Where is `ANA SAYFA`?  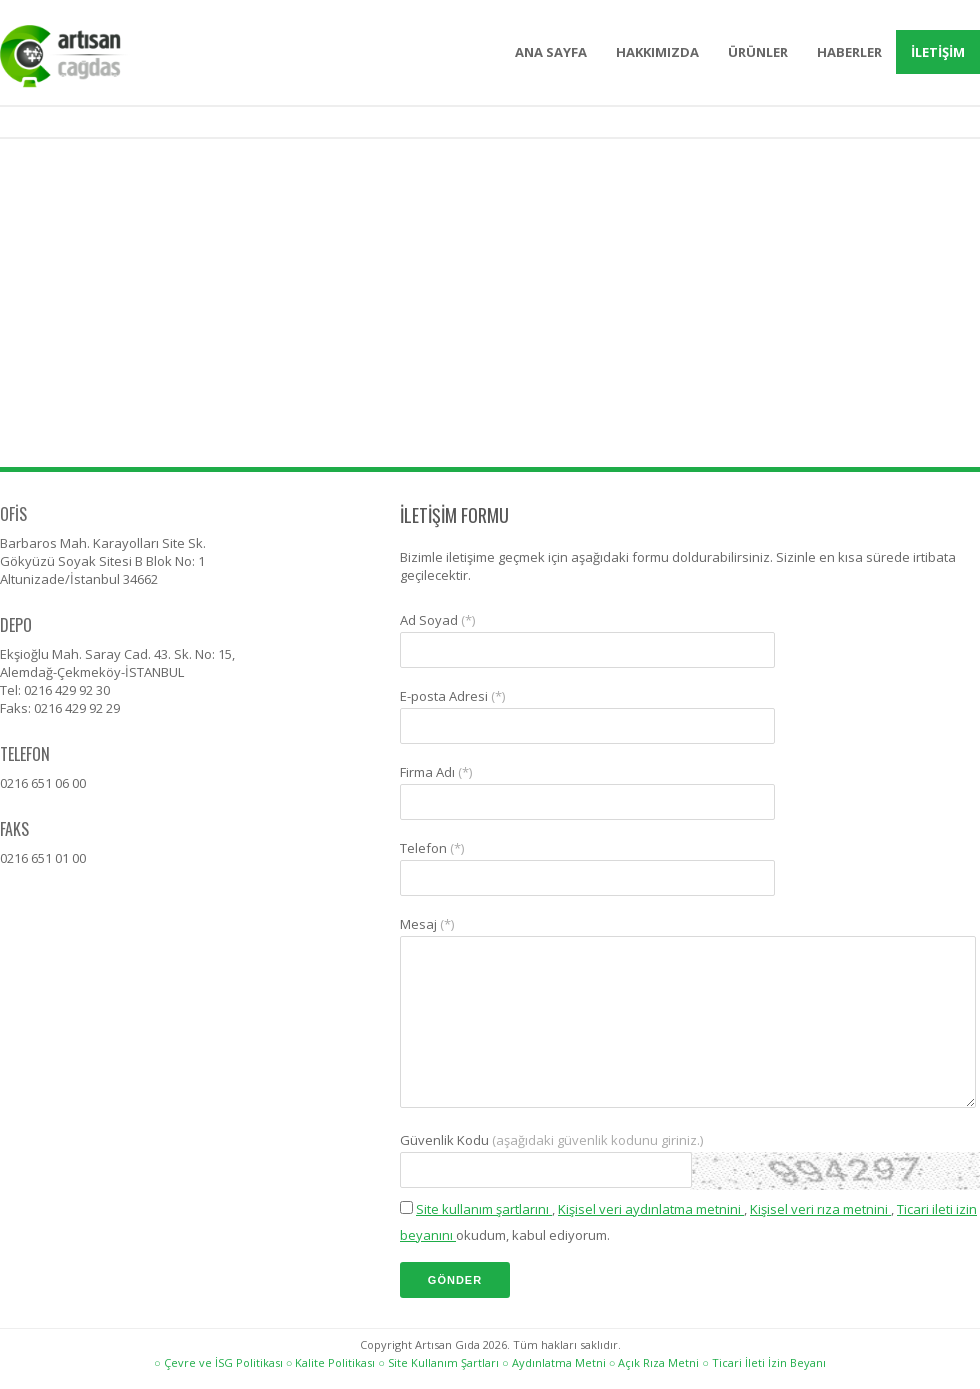 ANA SAYFA is located at coordinates (551, 52).